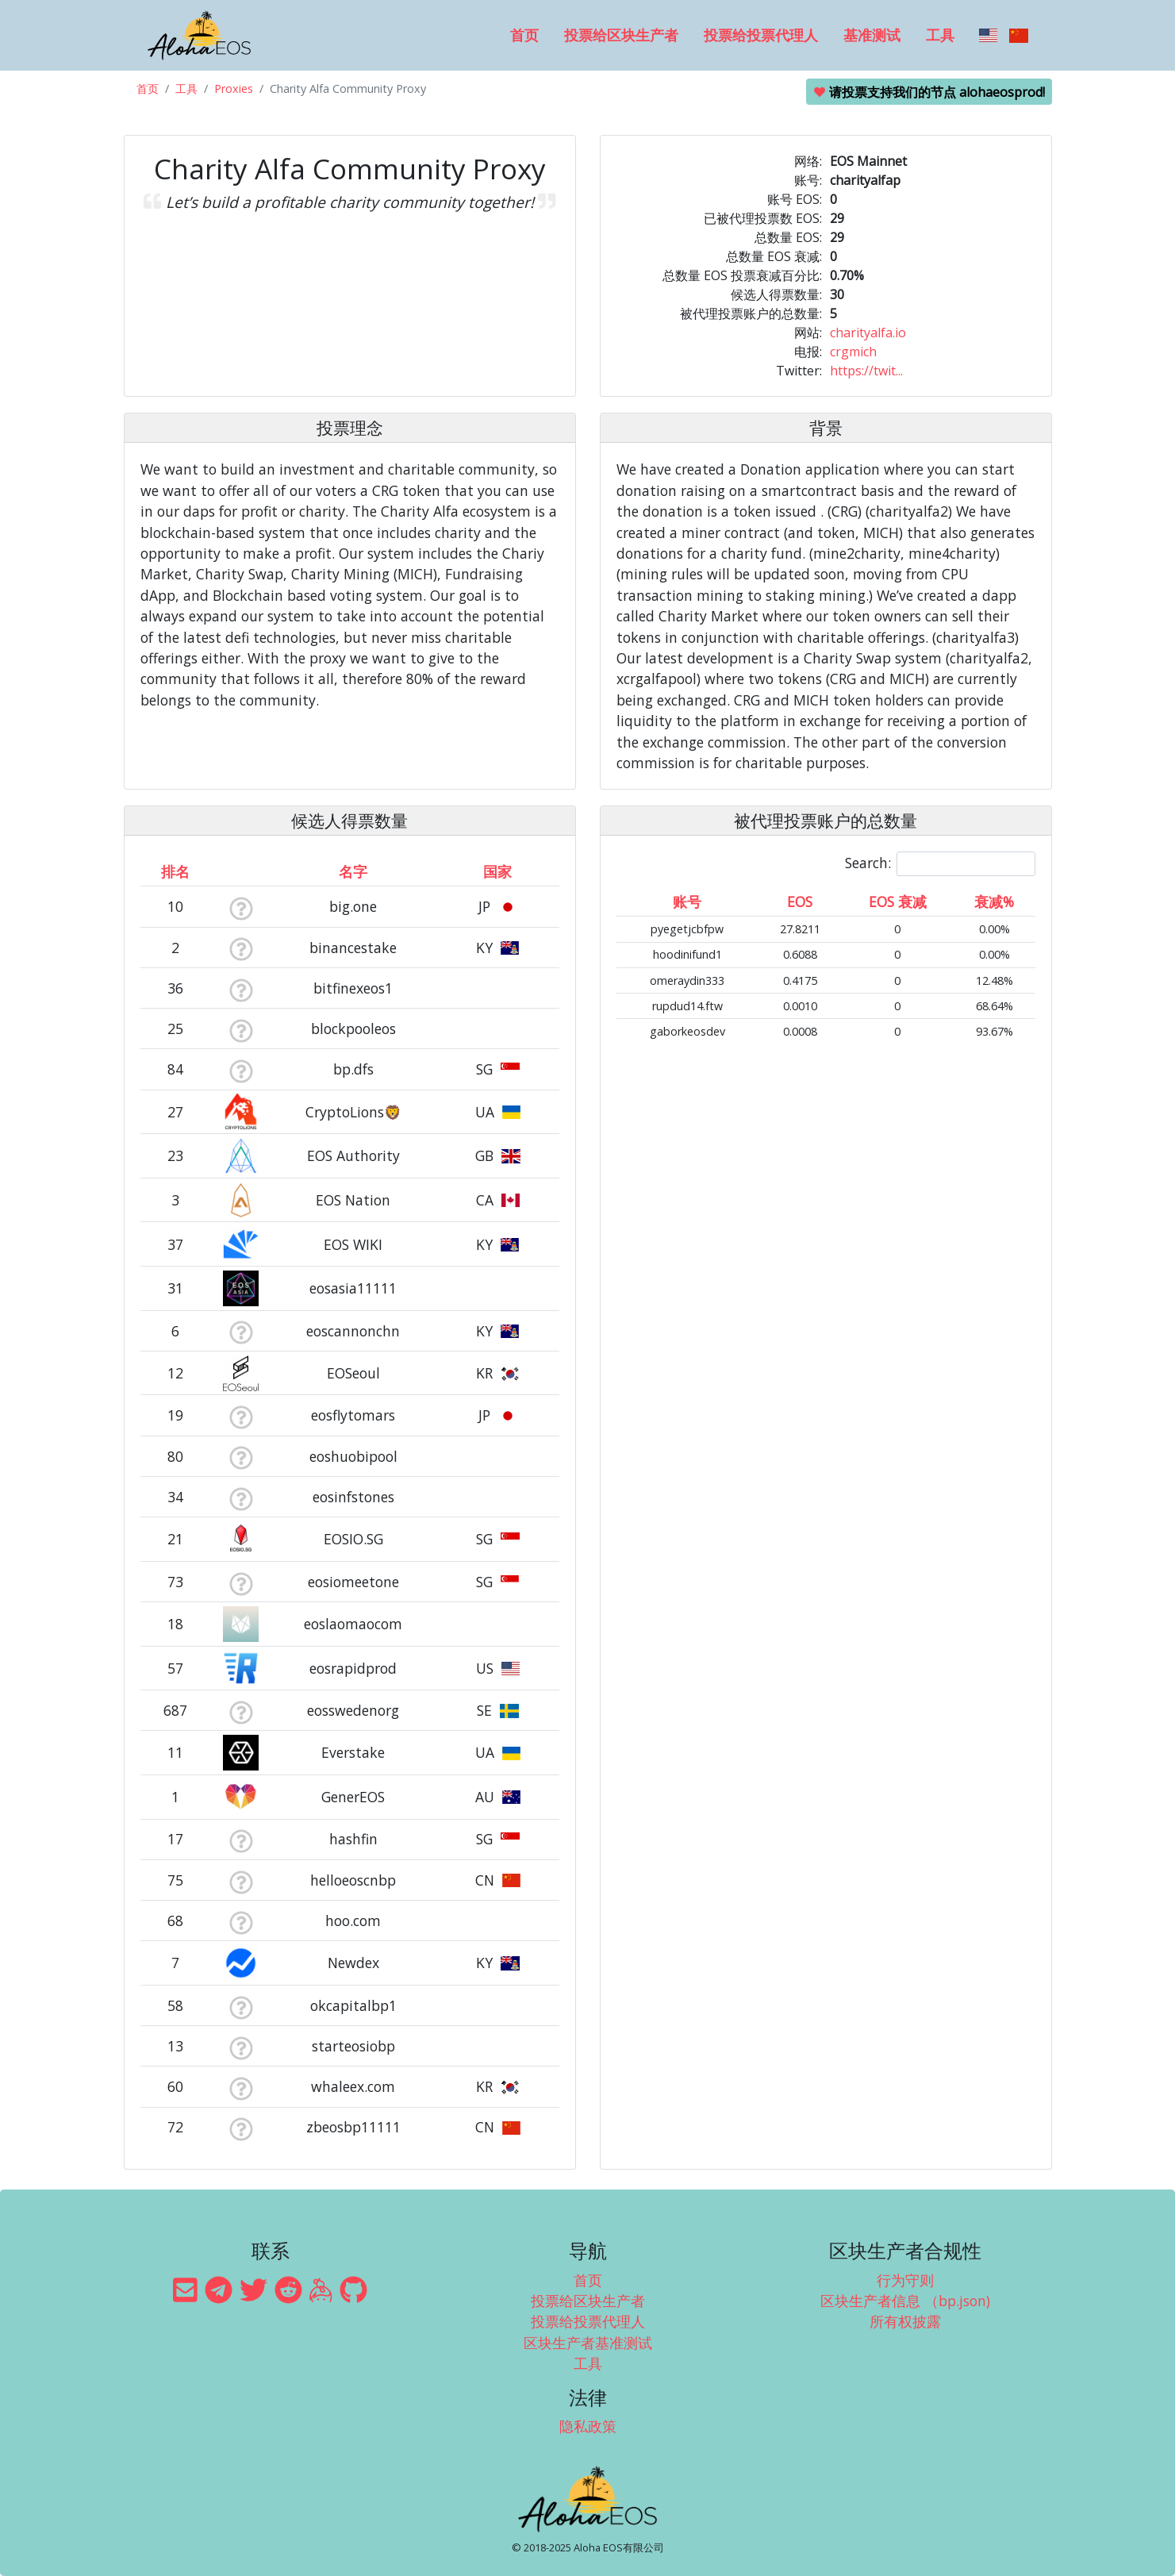  Describe the element at coordinates (241, 871) in the screenshot. I see `[&nbsp;: activate to sort column ascending]` at that location.